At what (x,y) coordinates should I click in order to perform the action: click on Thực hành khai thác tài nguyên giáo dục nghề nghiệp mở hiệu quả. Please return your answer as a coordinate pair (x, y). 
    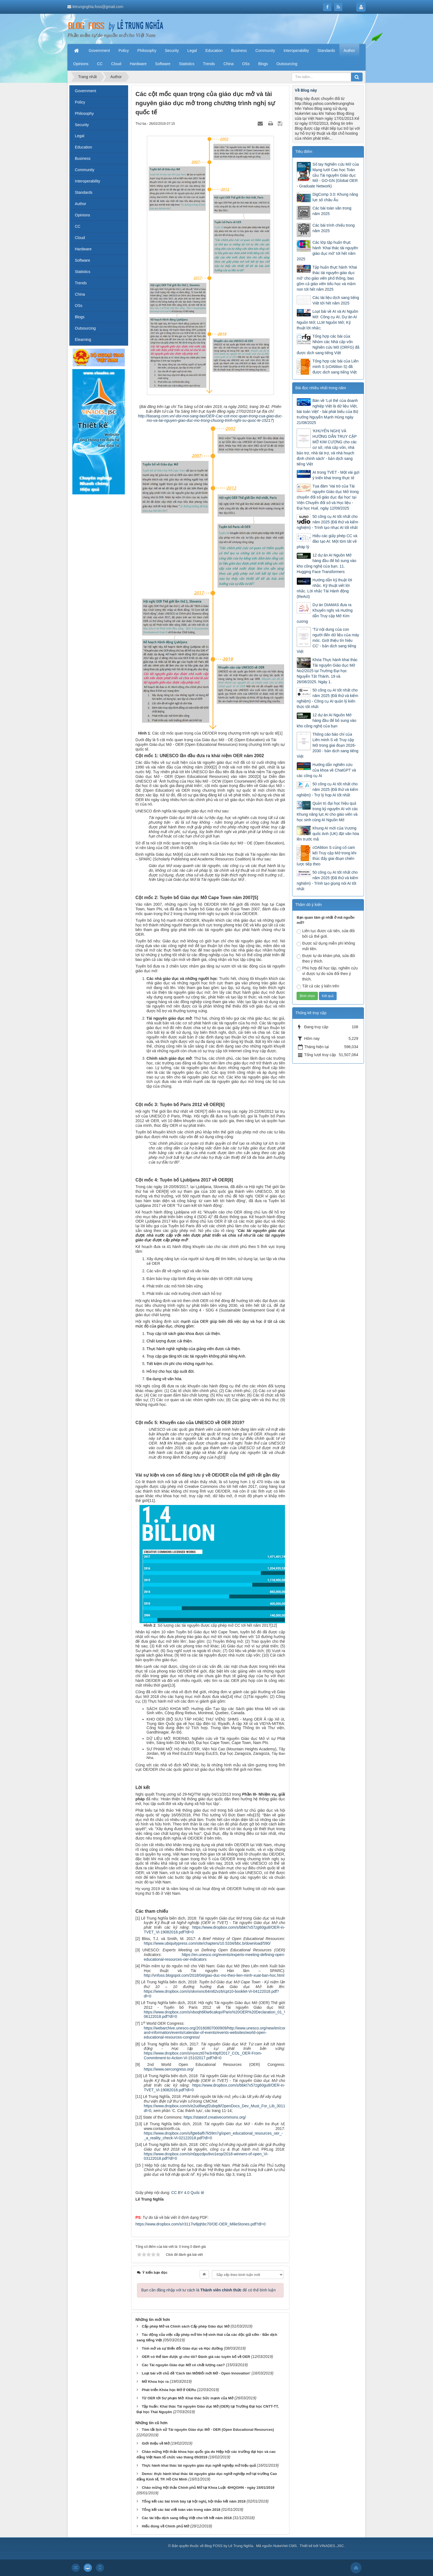
    Looking at the image, I should click on (199, 2465).